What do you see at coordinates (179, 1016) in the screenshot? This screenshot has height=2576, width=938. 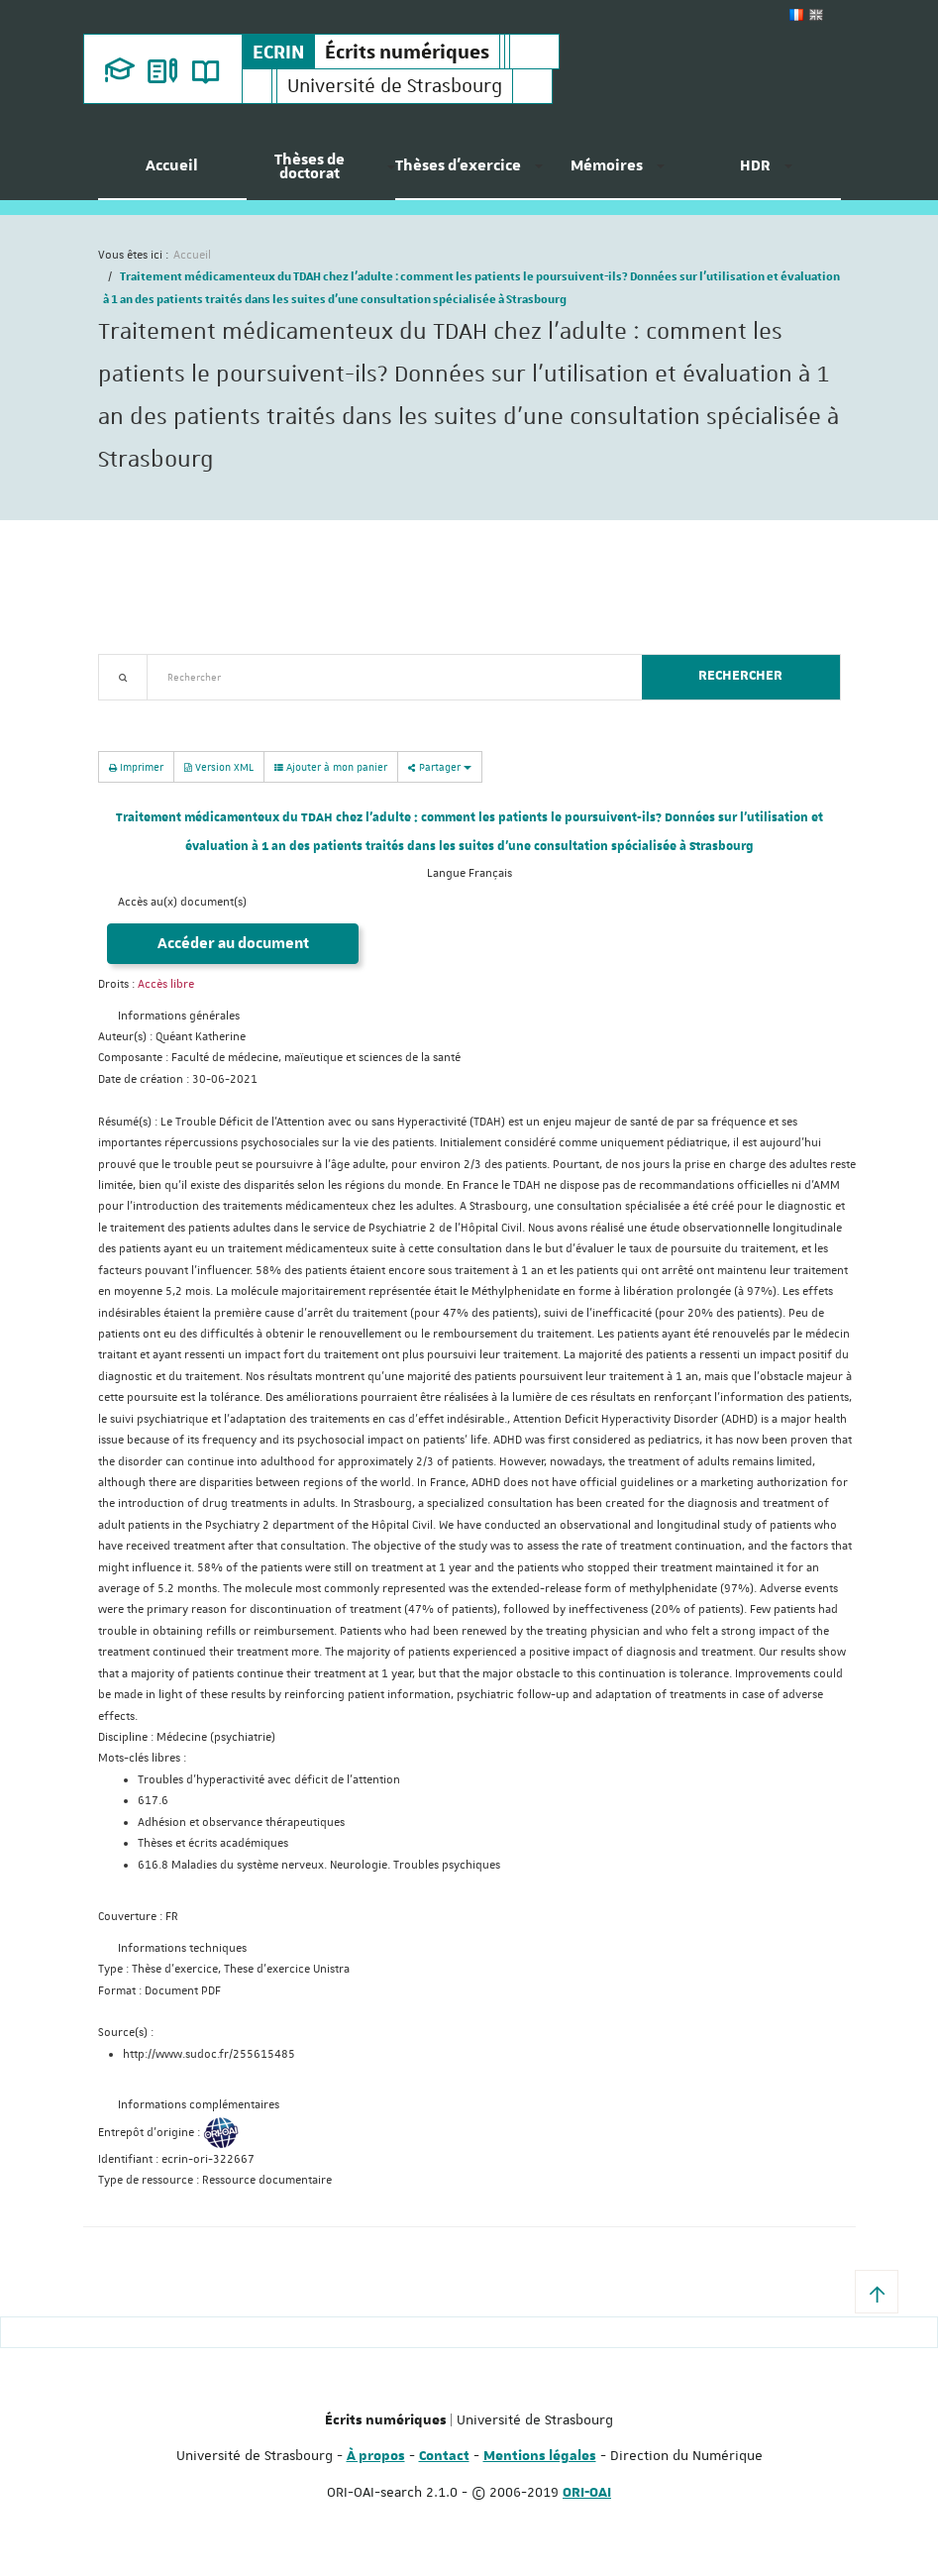 I see `Informations générales` at bounding box center [179, 1016].